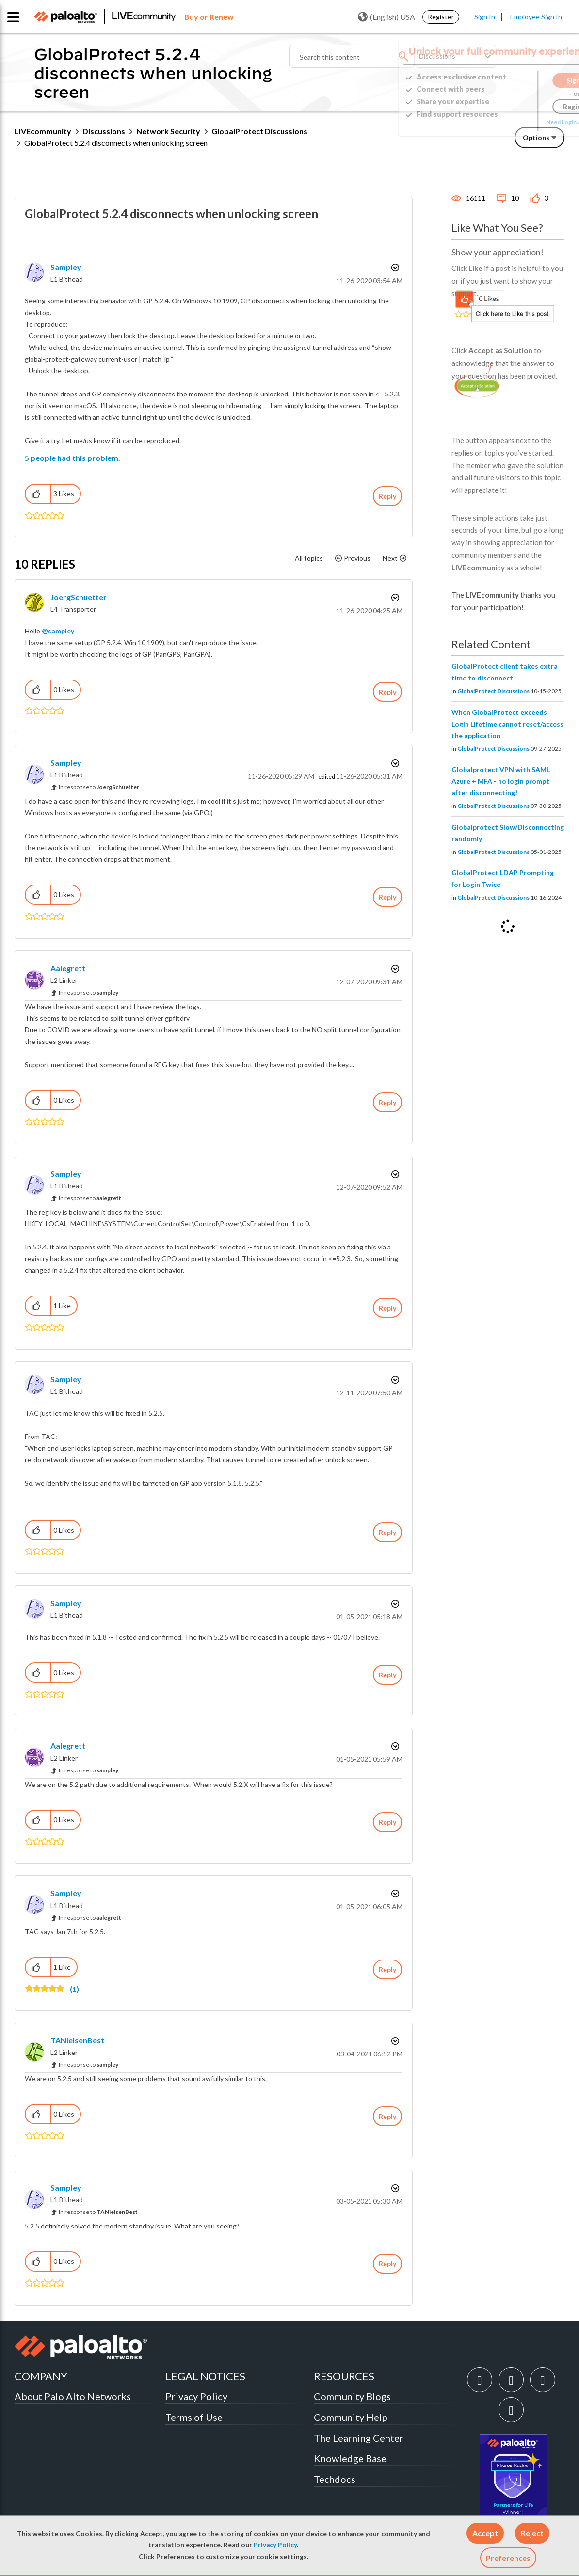  What do you see at coordinates (484, 17) in the screenshot?
I see `Sign In` at bounding box center [484, 17].